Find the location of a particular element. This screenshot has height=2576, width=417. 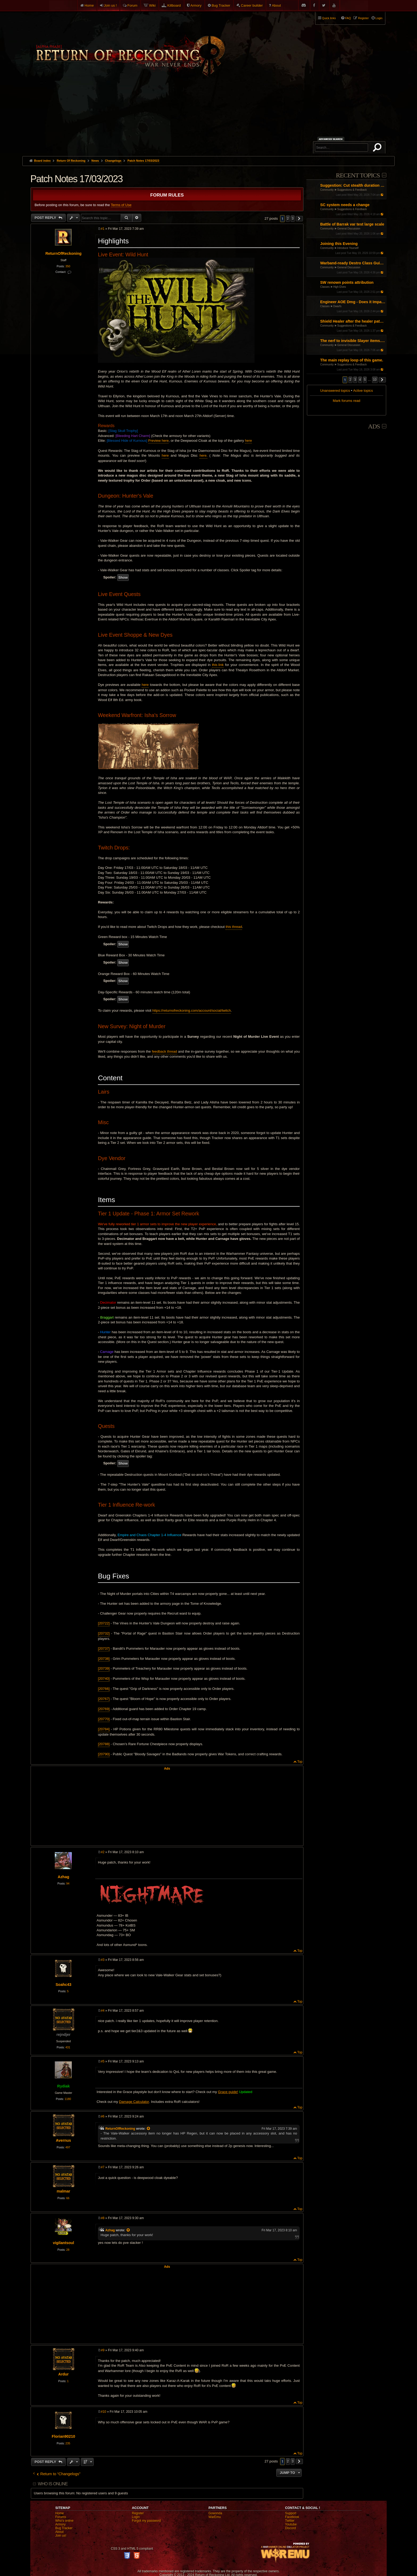

General Discussion is located at coordinates (348, 228).